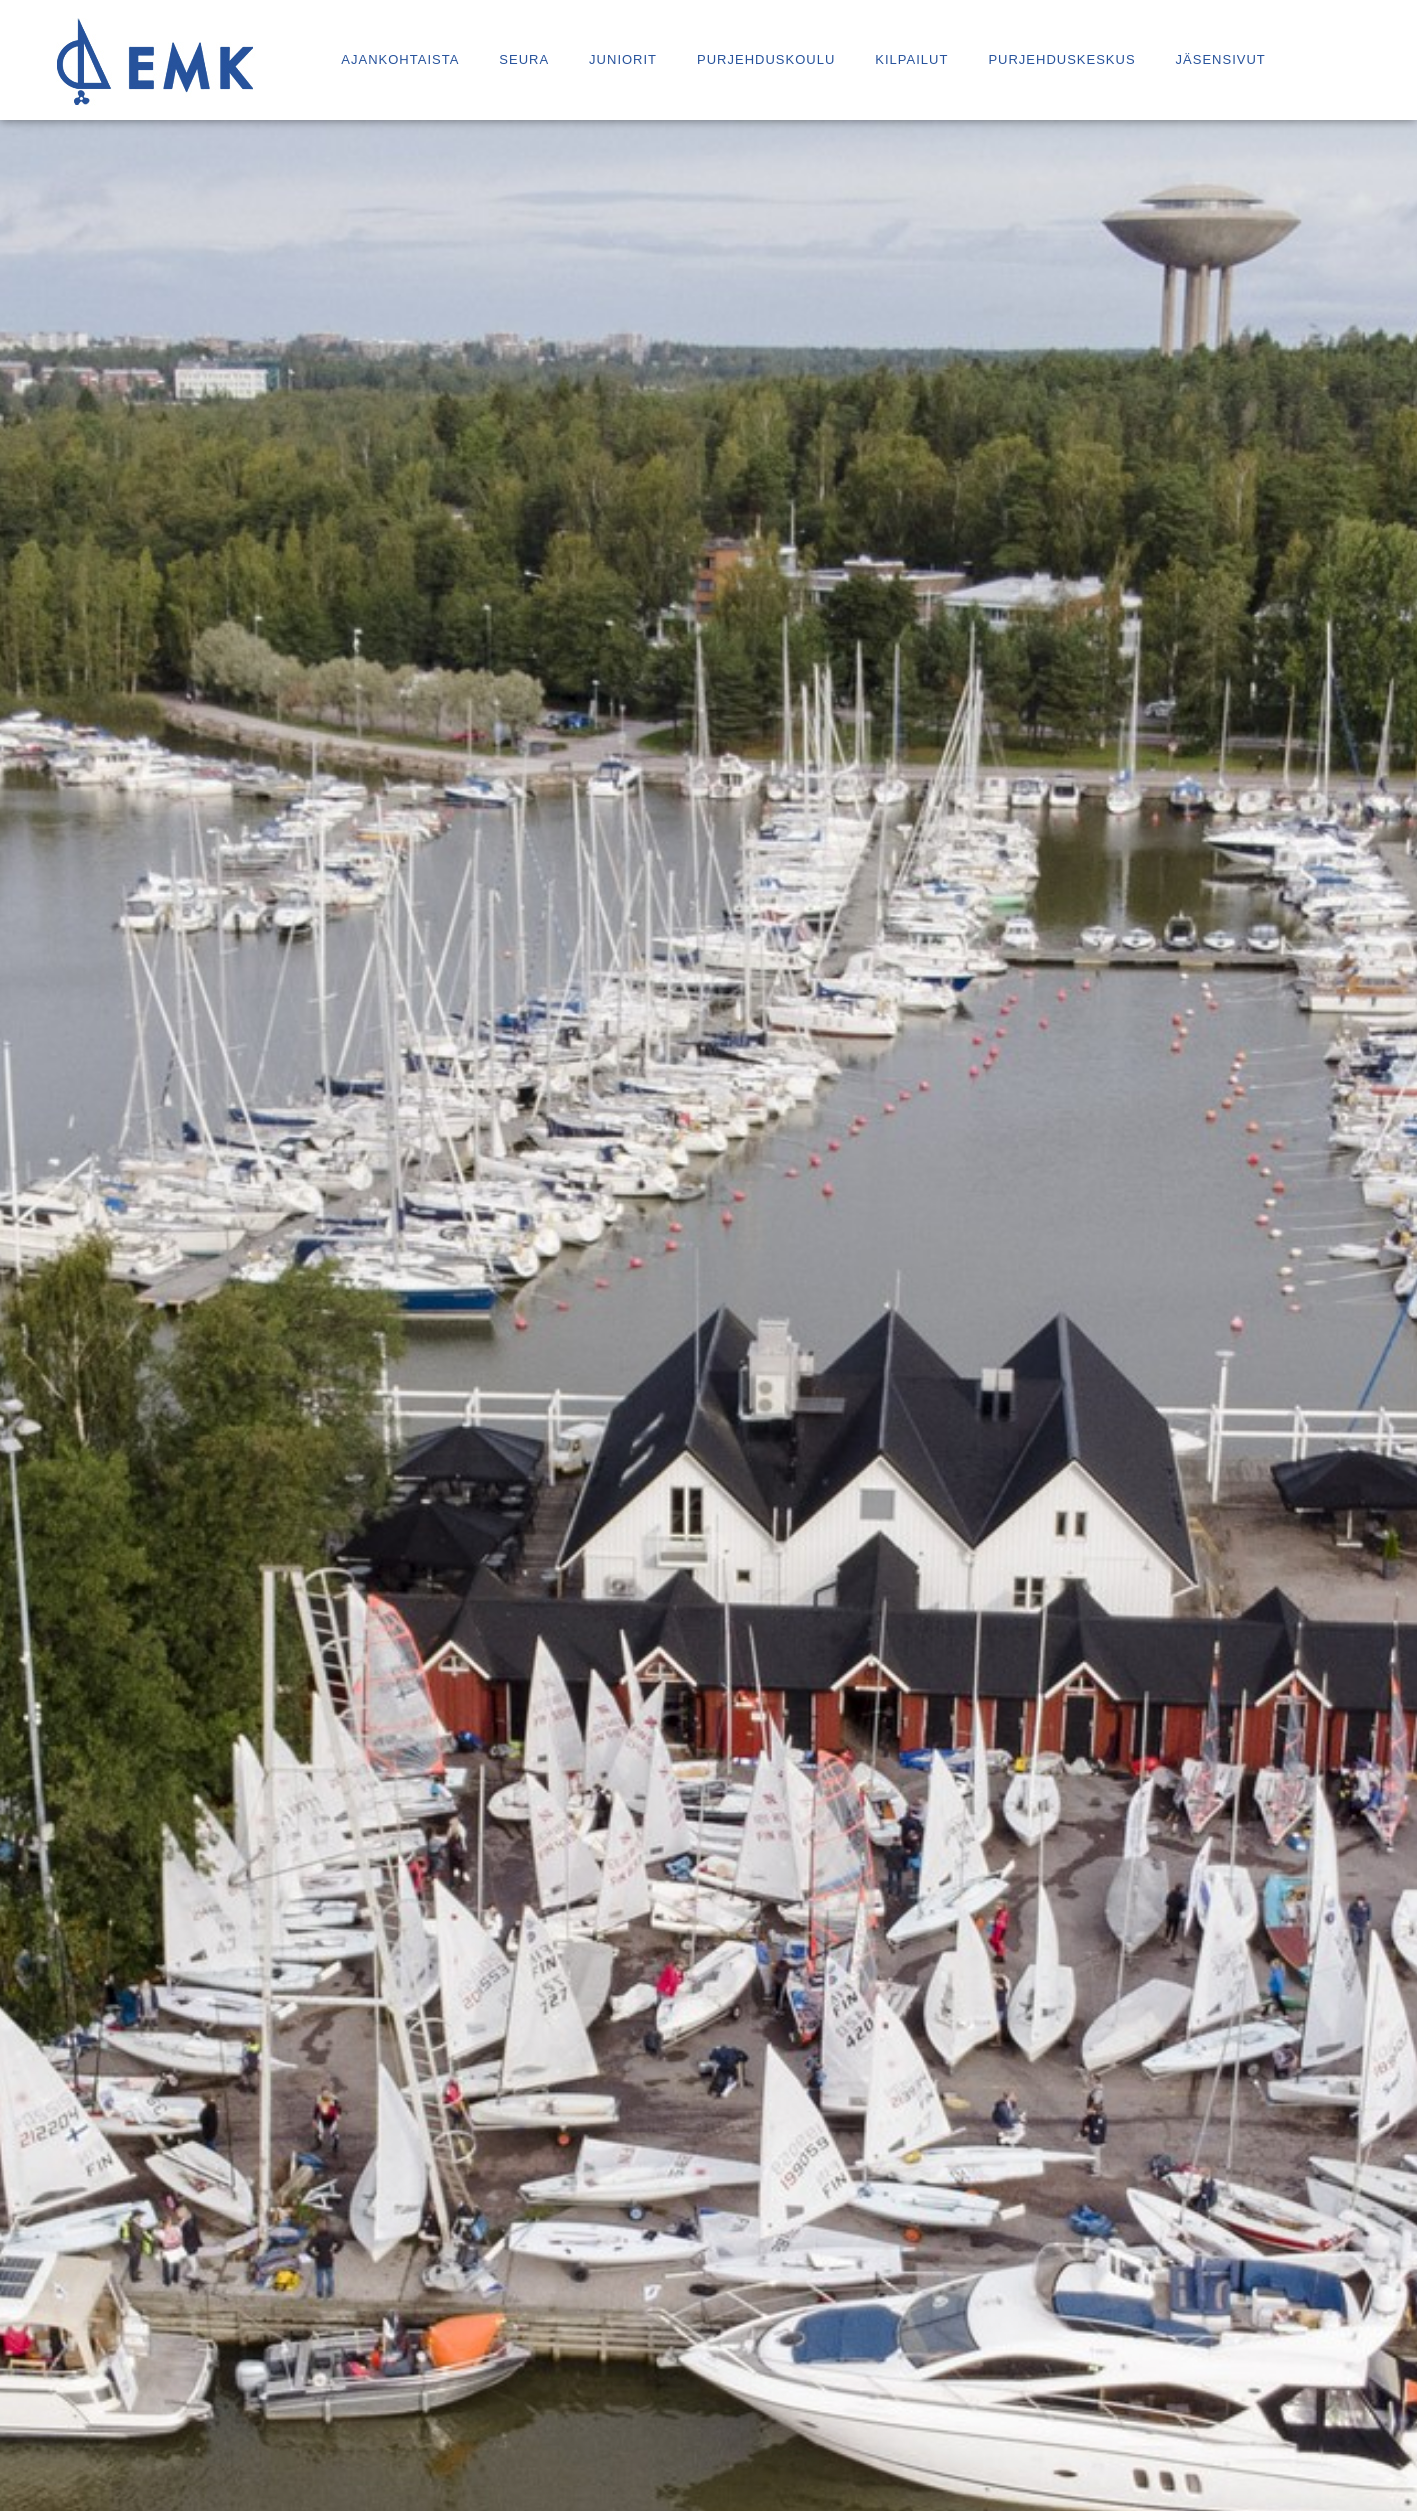 Image resolution: width=1417 pixels, height=2511 pixels. Describe the element at coordinates (1061, 59) in the screenshot. I see `Purjehduskeskus` at that location.